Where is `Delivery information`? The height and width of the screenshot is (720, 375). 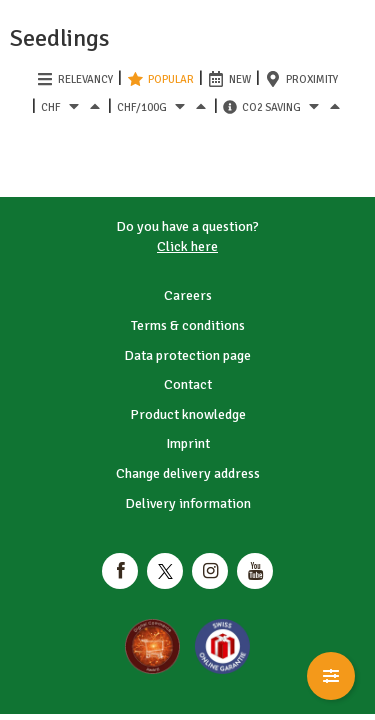 Delivery information is located at coordinates (188, 503).